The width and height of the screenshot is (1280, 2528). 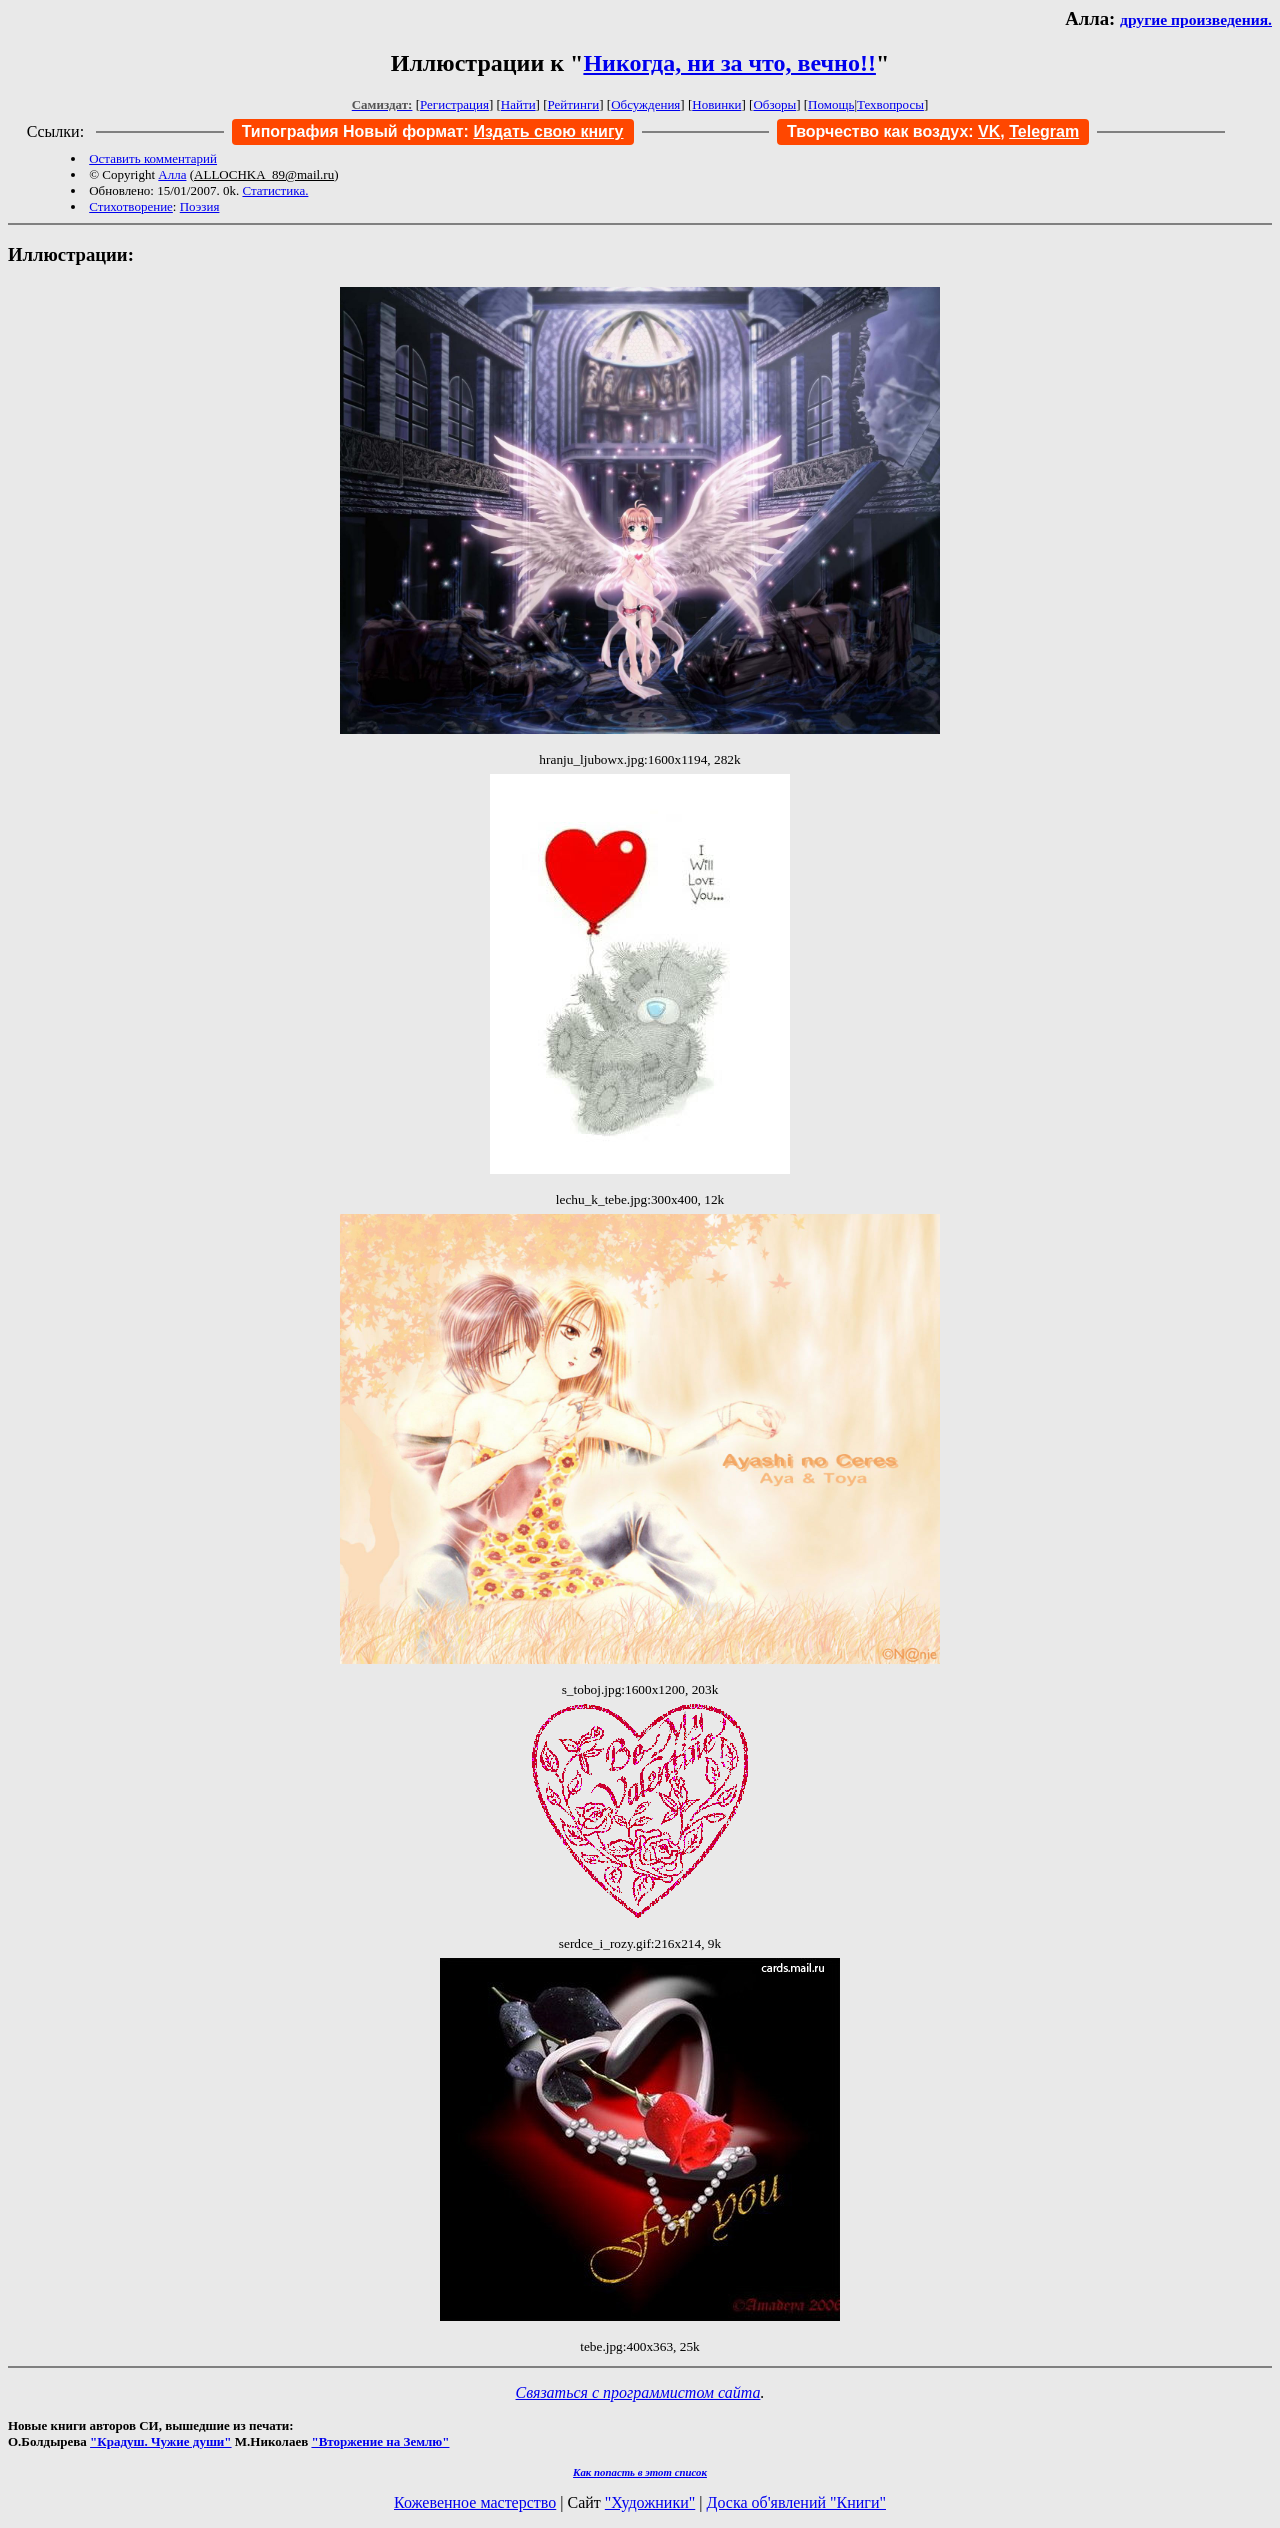 I want to click on Обсуждения, so click(x=645, y=104).